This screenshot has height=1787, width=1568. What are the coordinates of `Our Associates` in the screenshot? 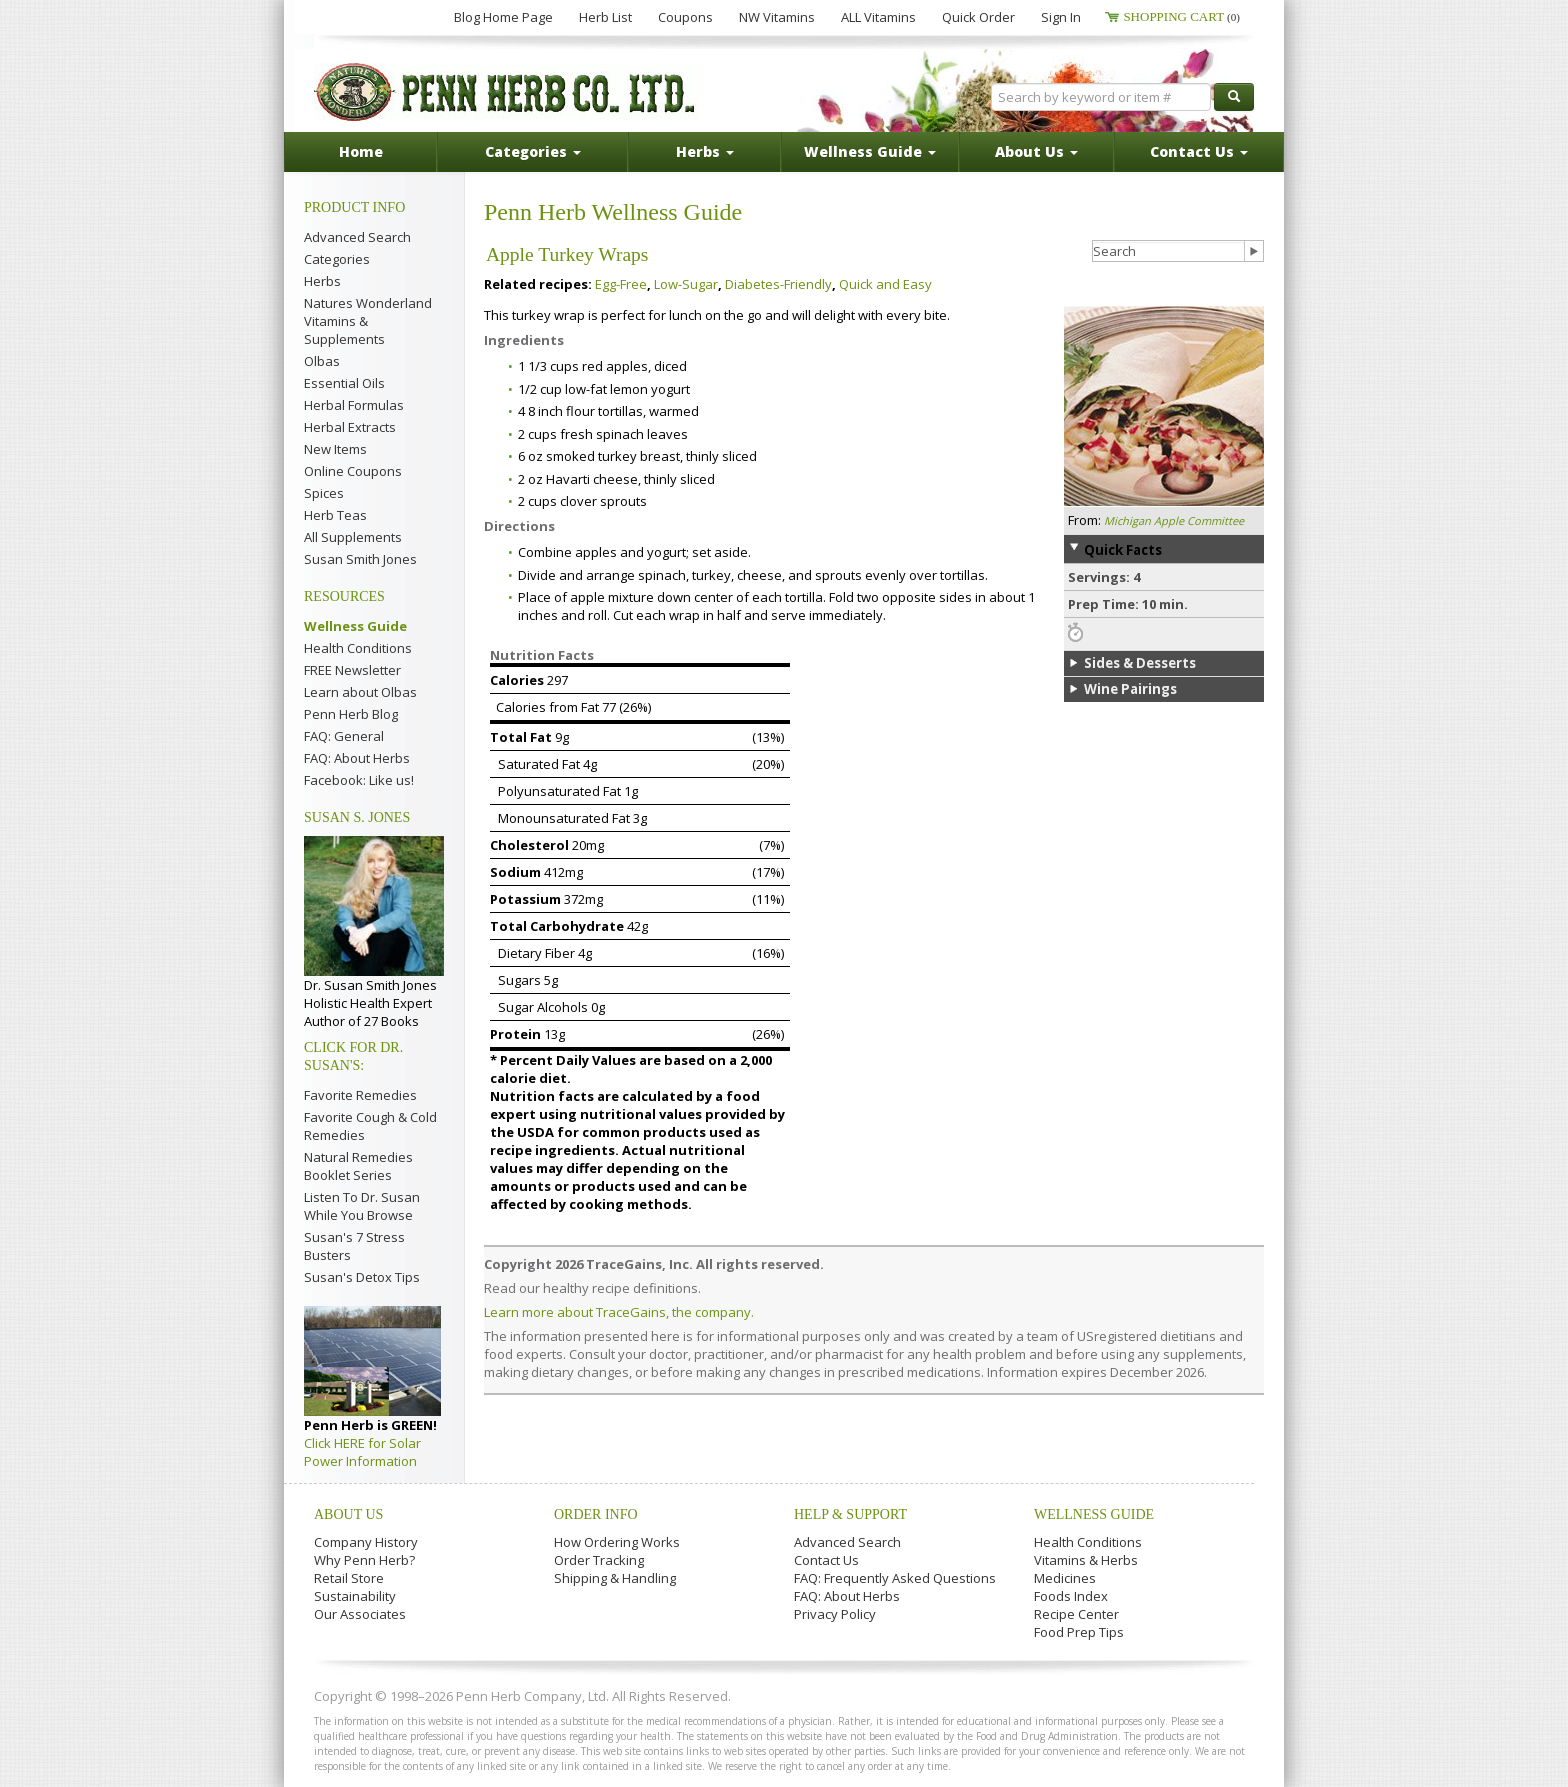 It's located at (360, 1614).